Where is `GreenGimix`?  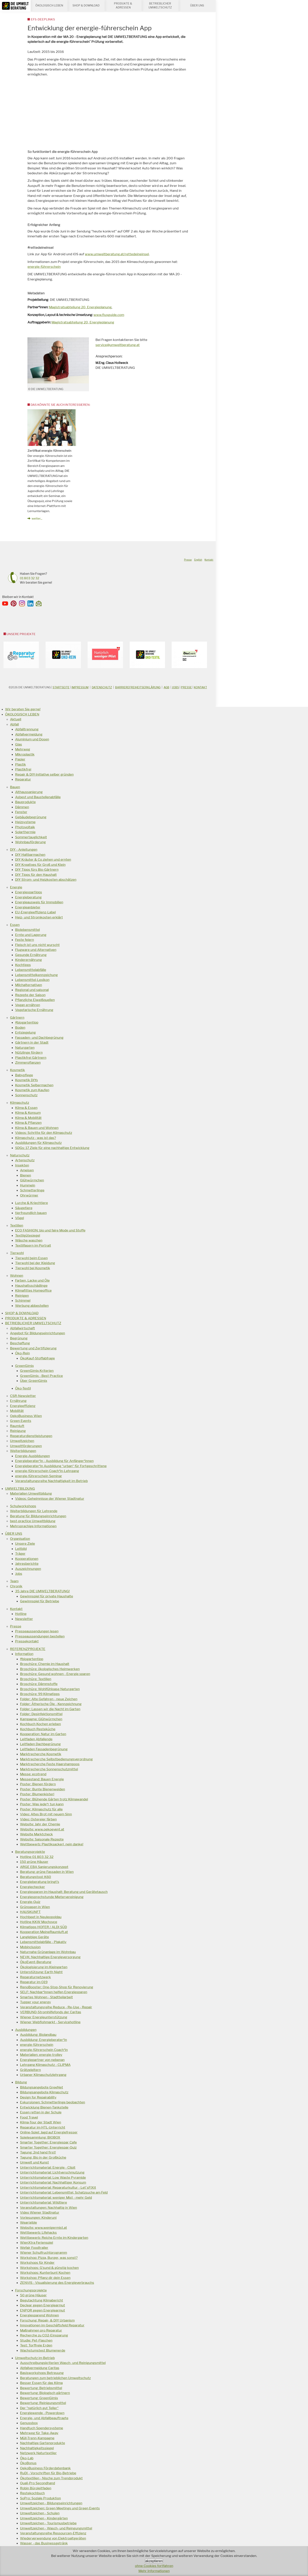
GreenGimix is located at coordinates (24, 1366).